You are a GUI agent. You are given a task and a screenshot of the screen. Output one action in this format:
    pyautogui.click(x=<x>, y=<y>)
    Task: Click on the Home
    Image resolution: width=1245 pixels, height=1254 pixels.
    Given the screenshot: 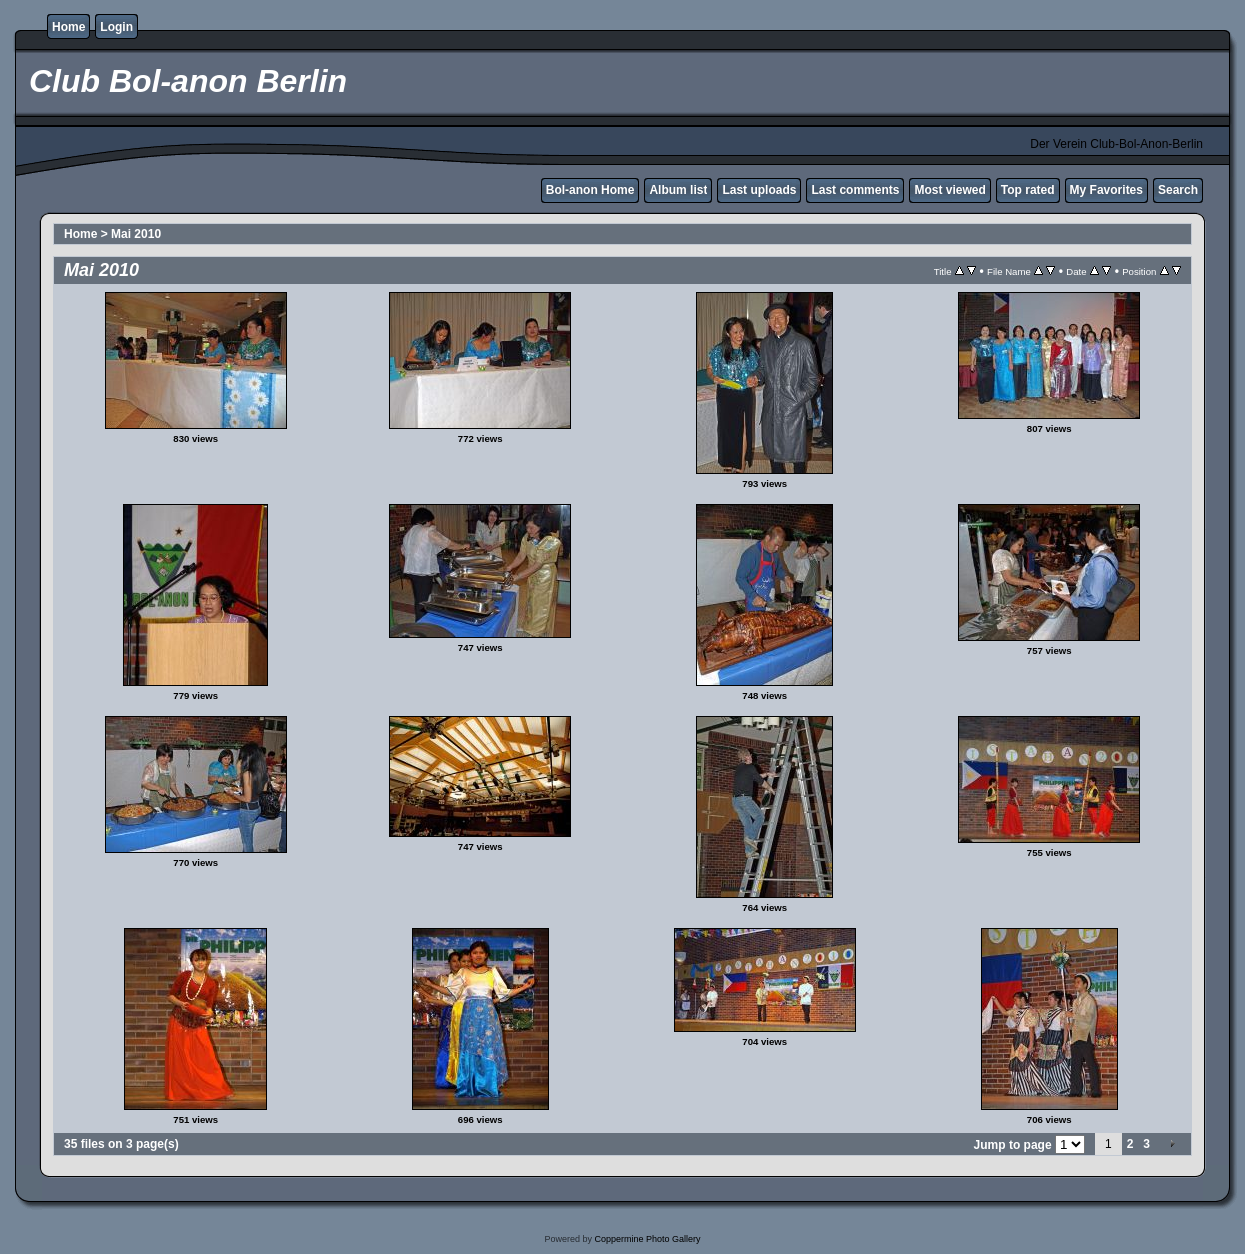 What is the action you would take?
    pyautogui.click(x=68, y=27)
    